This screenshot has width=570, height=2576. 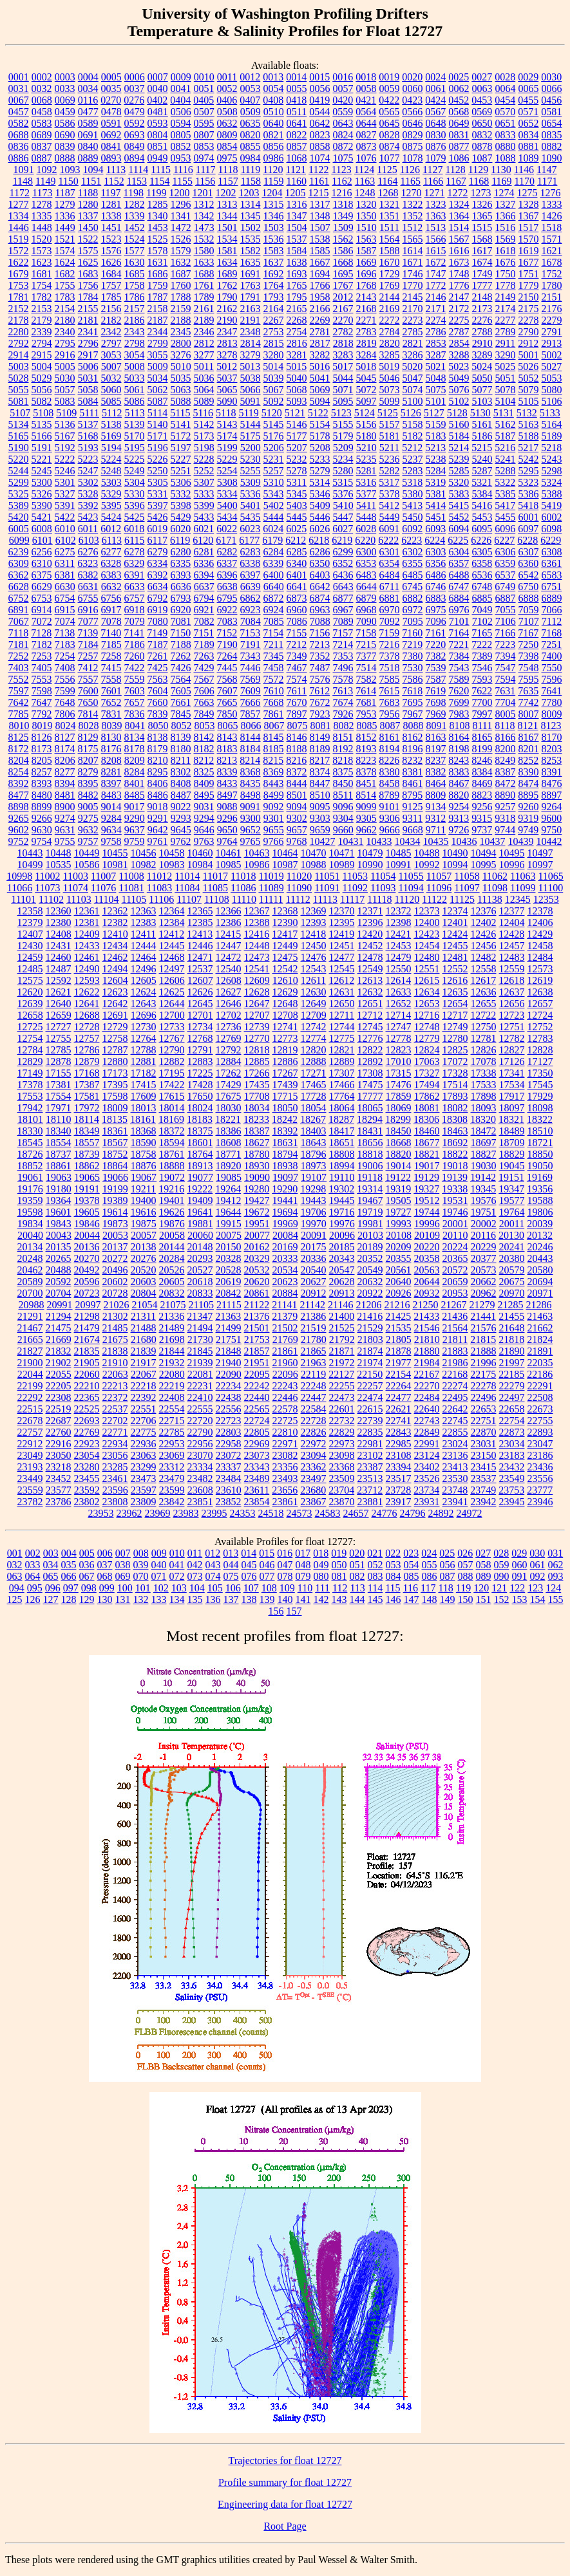 What do you see at coordinates (469, 1513) in the screenshot?
I see `24972` at bounding box center [469, 1513].